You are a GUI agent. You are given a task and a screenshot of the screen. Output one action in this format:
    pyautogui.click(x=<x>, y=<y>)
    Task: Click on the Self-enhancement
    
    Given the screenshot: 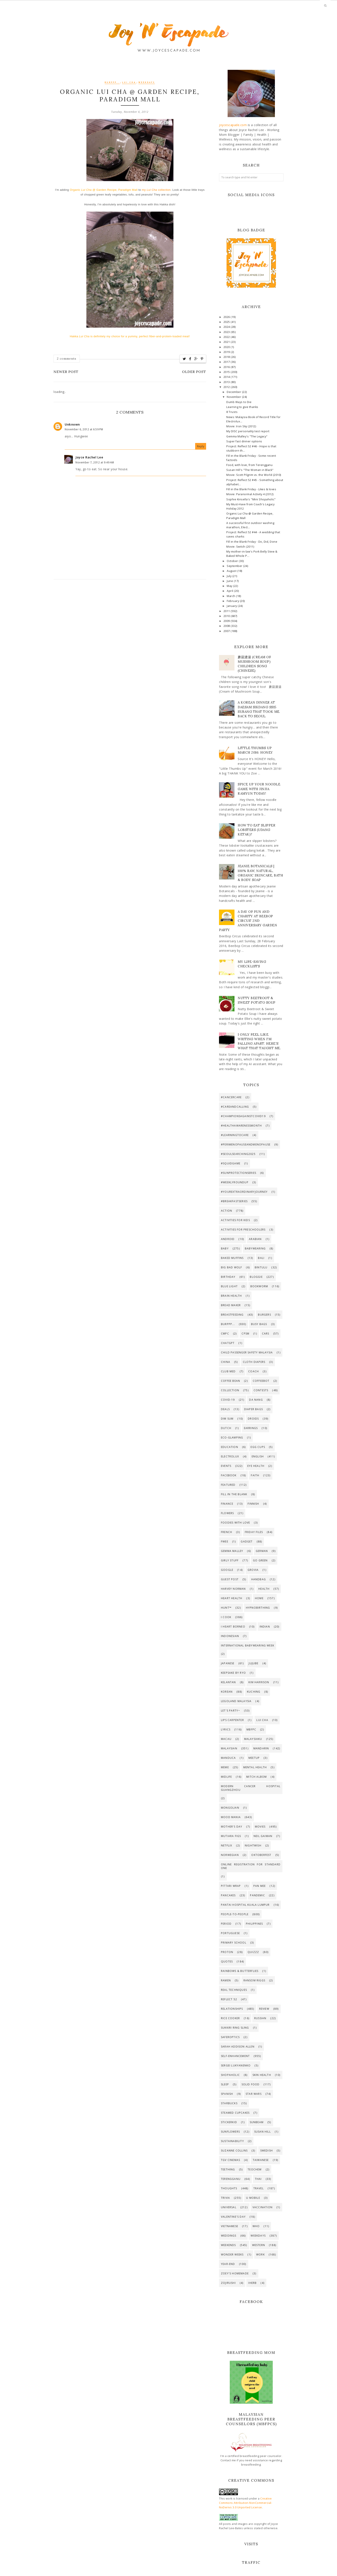 What is the action you would take?
    pyautogui.click(x=235, y=2056)
    